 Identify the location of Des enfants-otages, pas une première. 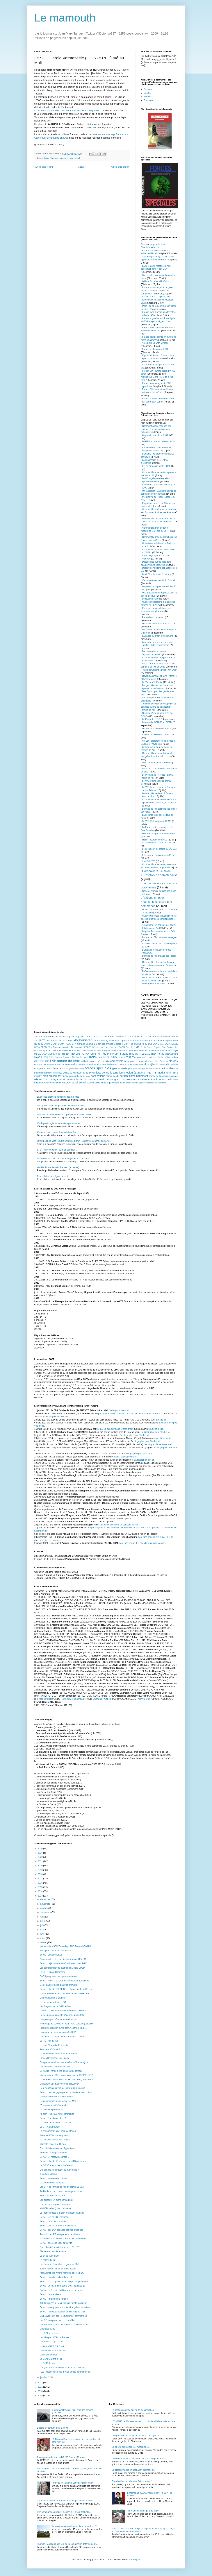
(58, 1985).